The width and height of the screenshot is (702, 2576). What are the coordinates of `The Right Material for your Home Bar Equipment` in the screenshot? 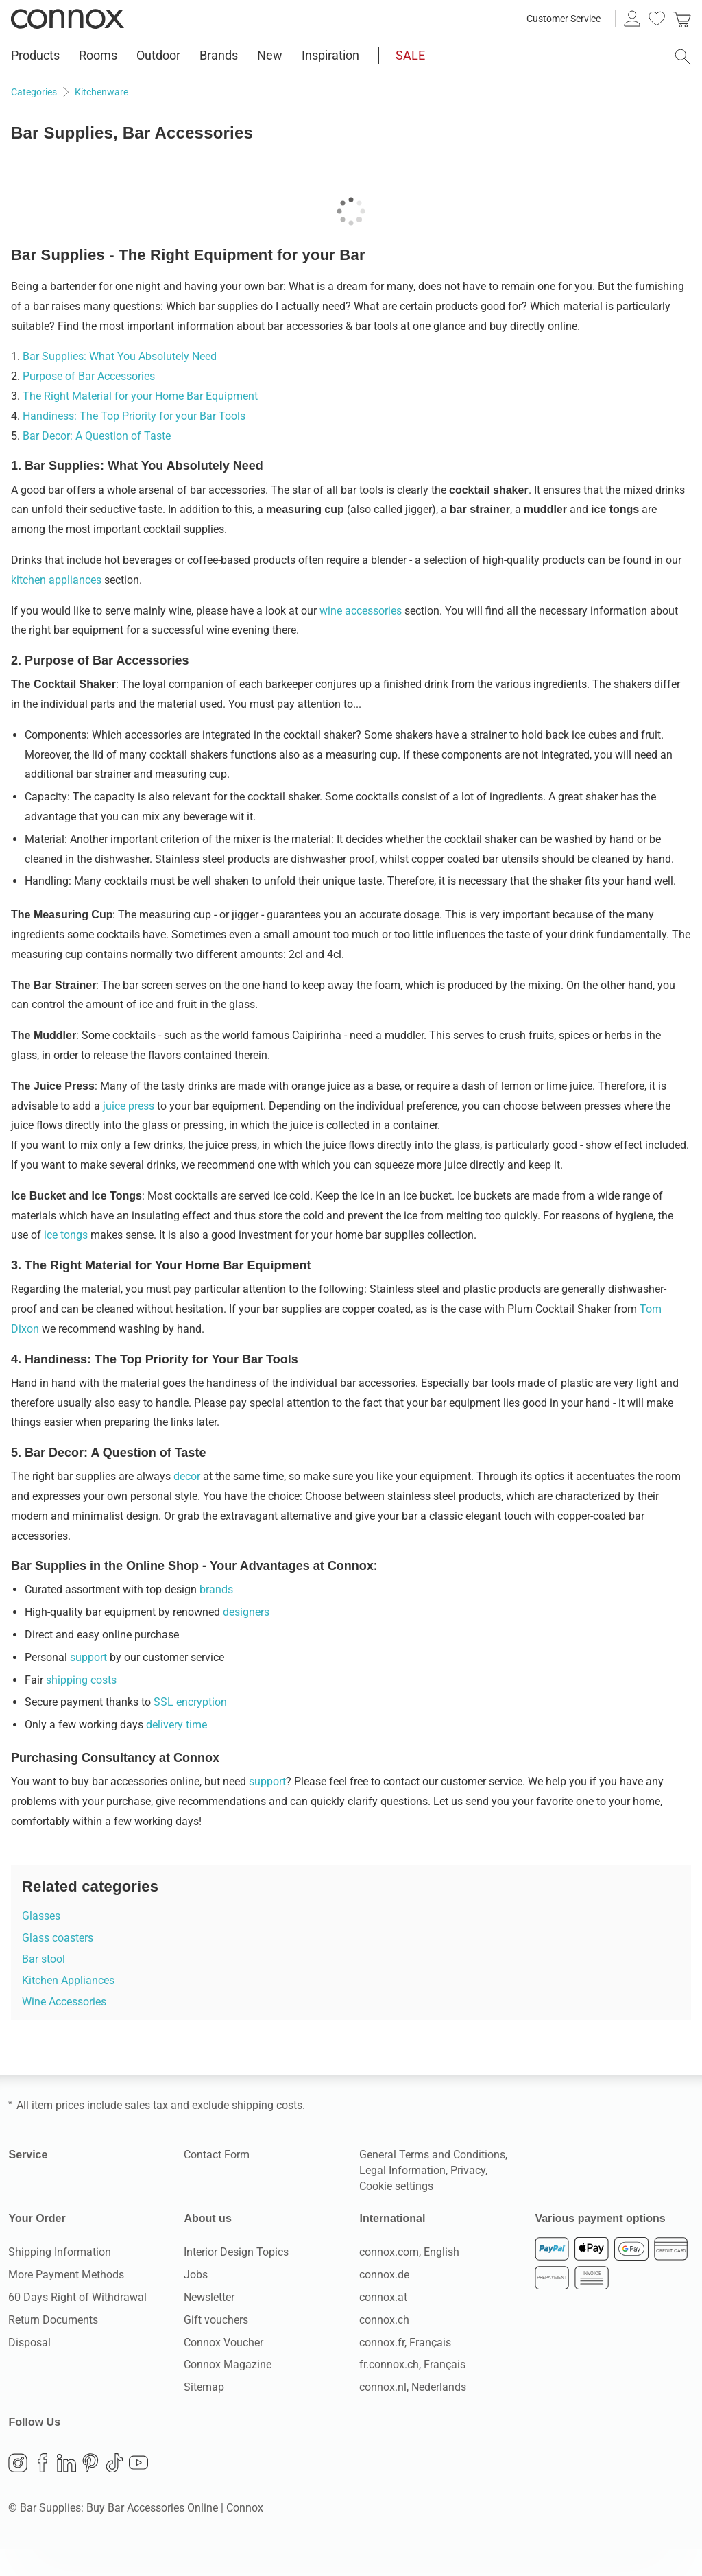 It's located at (140, 423).